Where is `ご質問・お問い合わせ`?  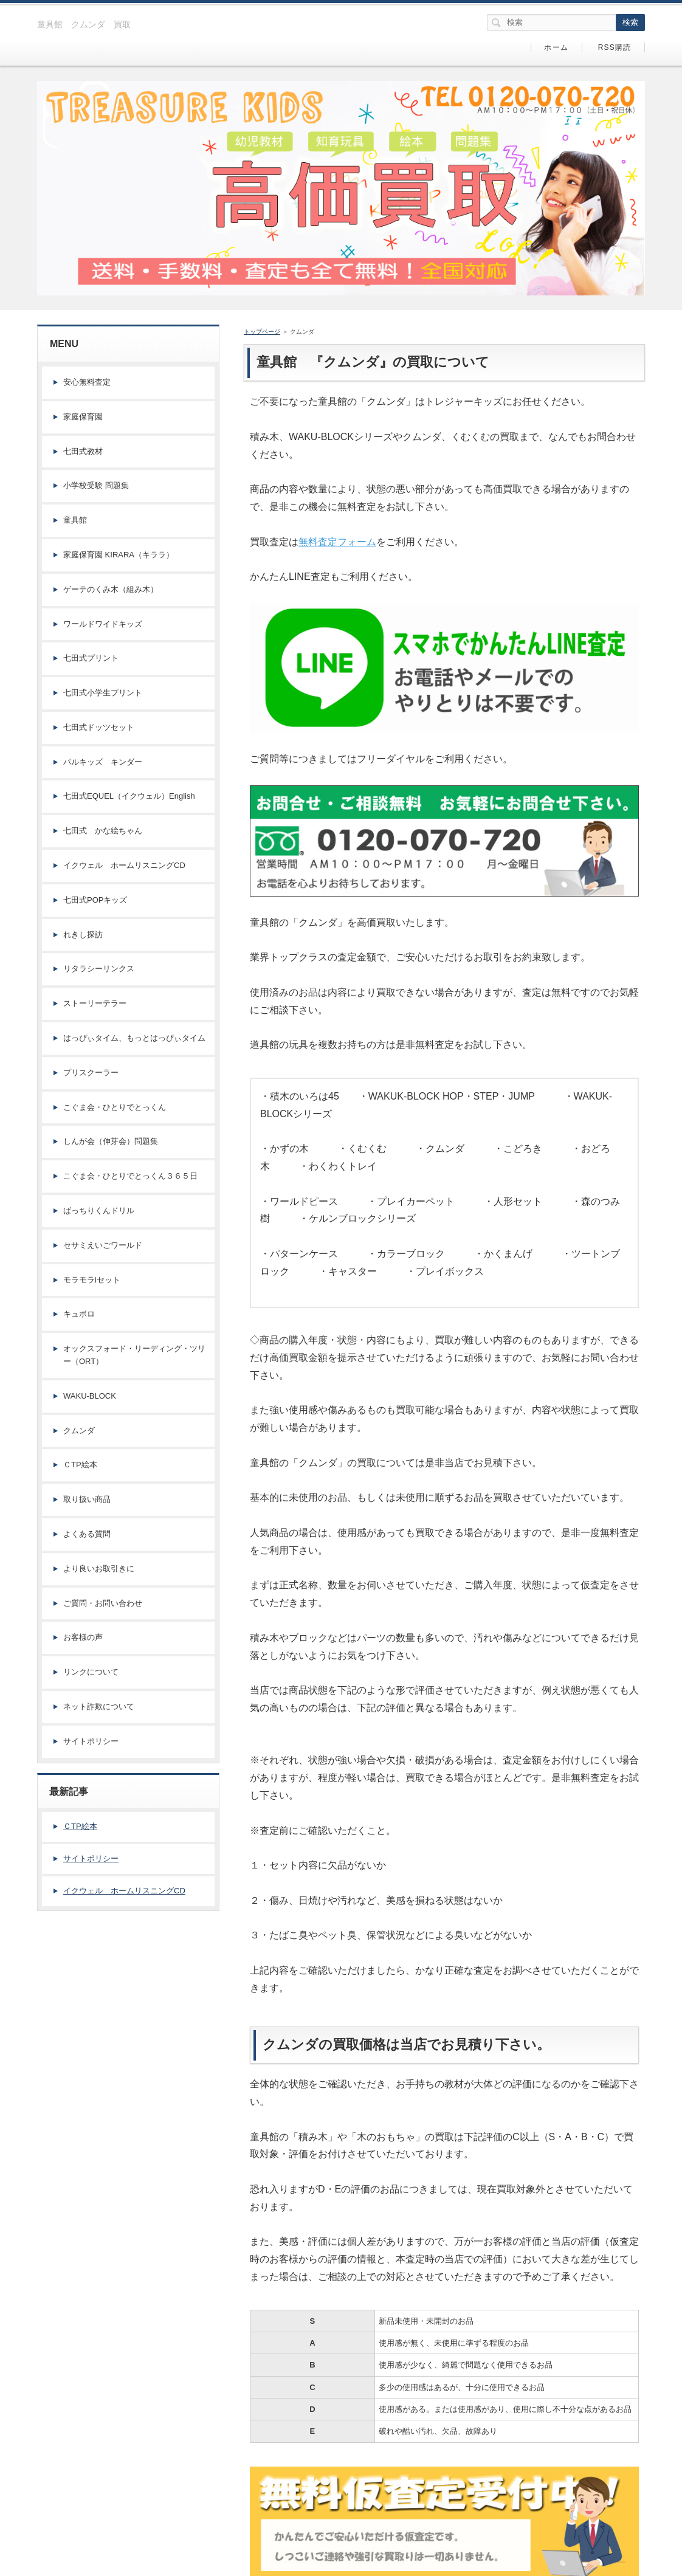 ご質問・お問い合わせ is located at coordinates (102, 1603).